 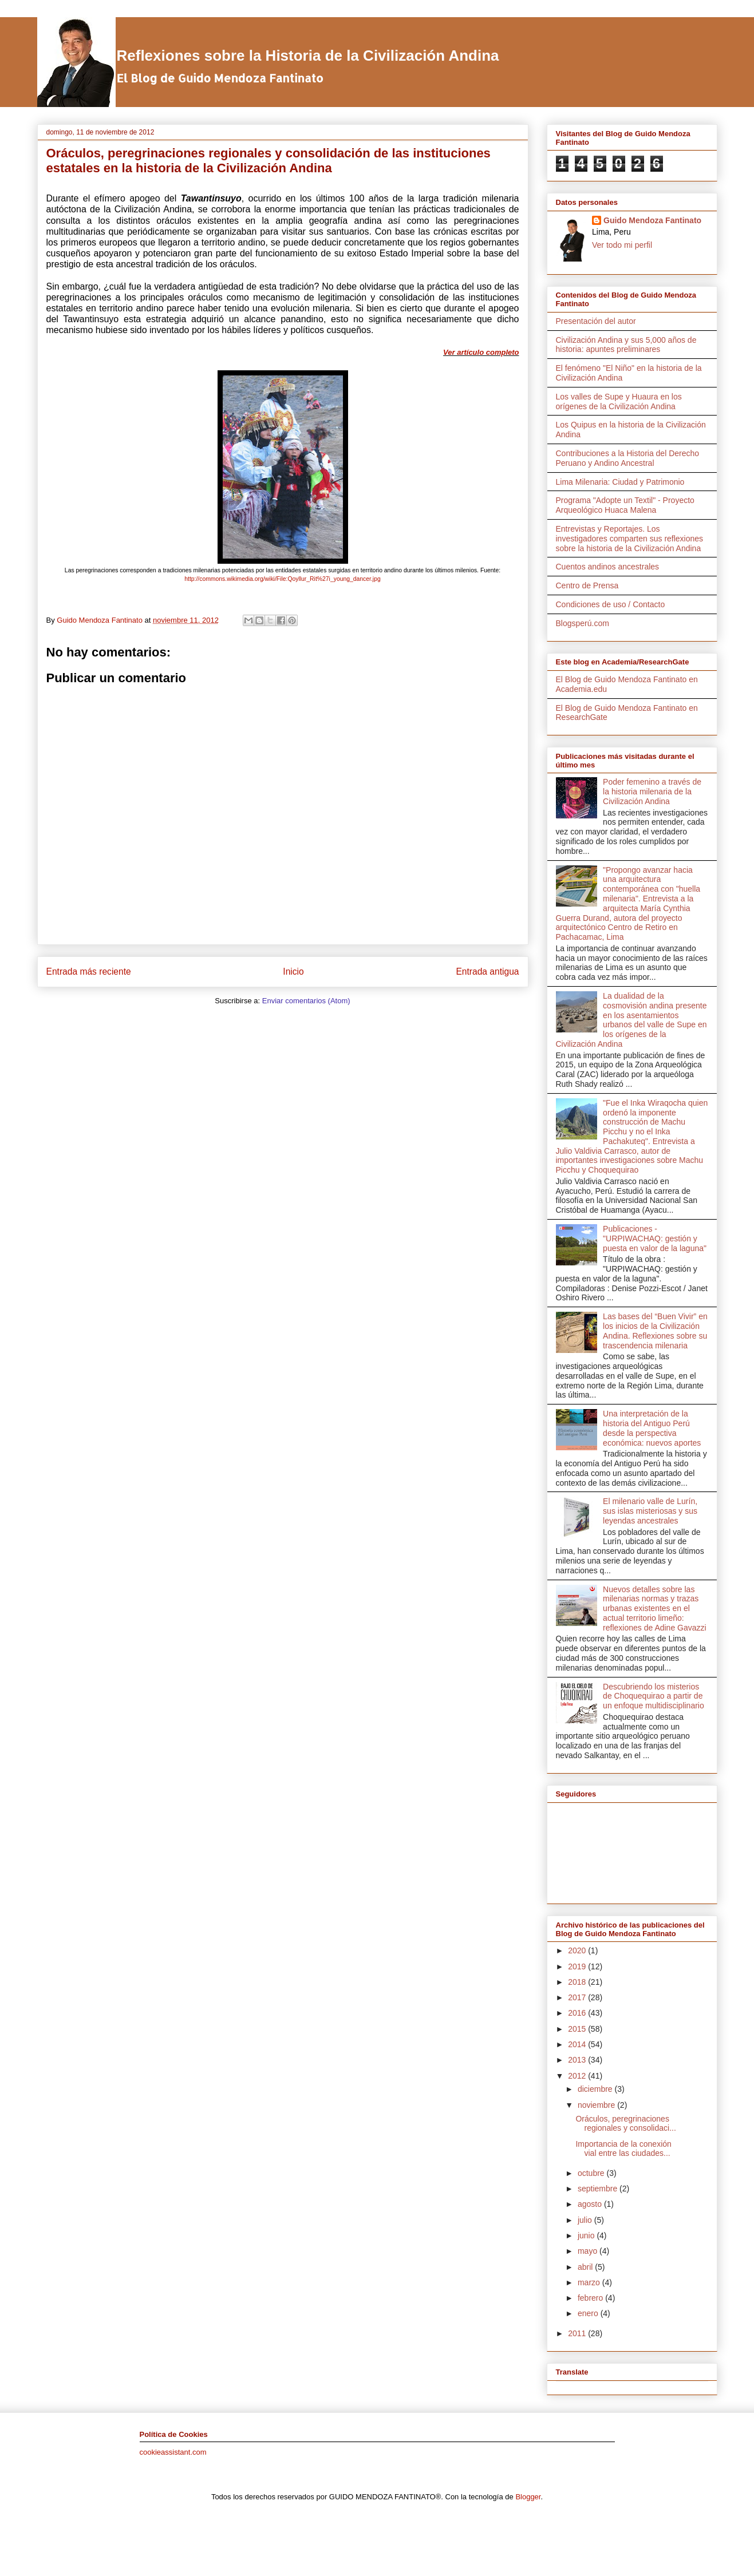 I want to click on abril, so click(x=586, y=2267).